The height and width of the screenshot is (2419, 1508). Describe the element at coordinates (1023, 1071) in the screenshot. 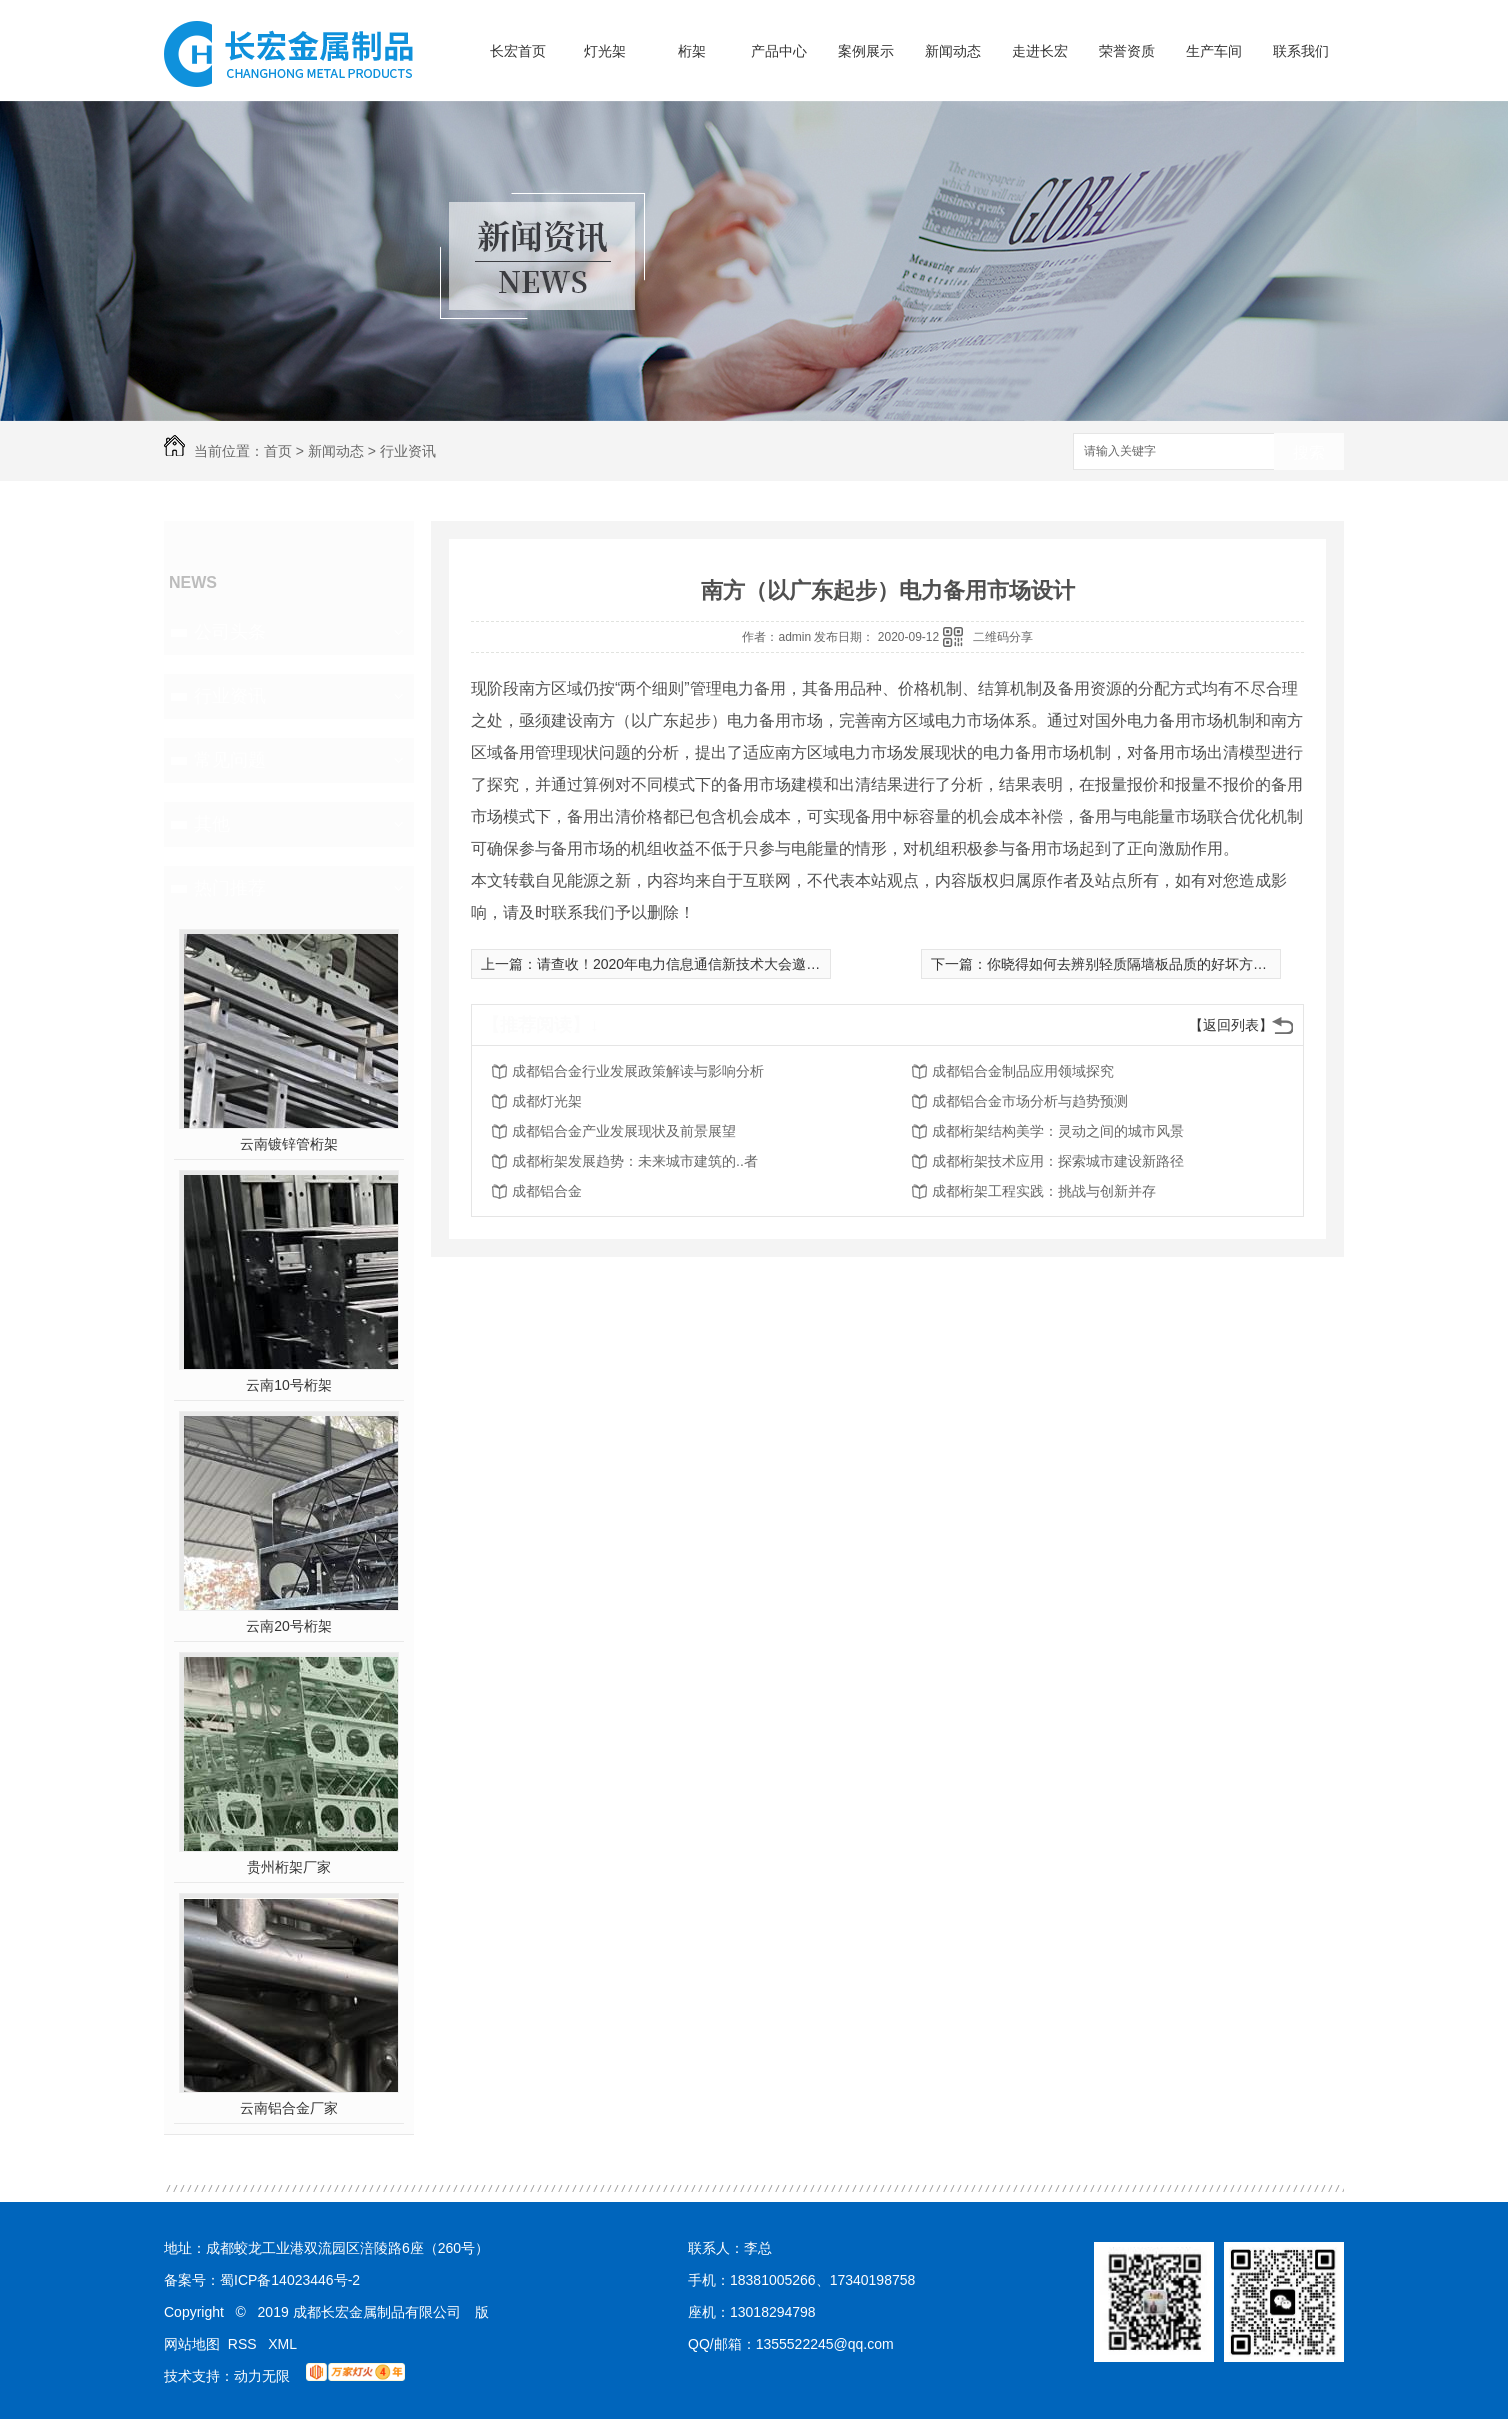

I see `成都铝合金制品应用领域探究` at that location.